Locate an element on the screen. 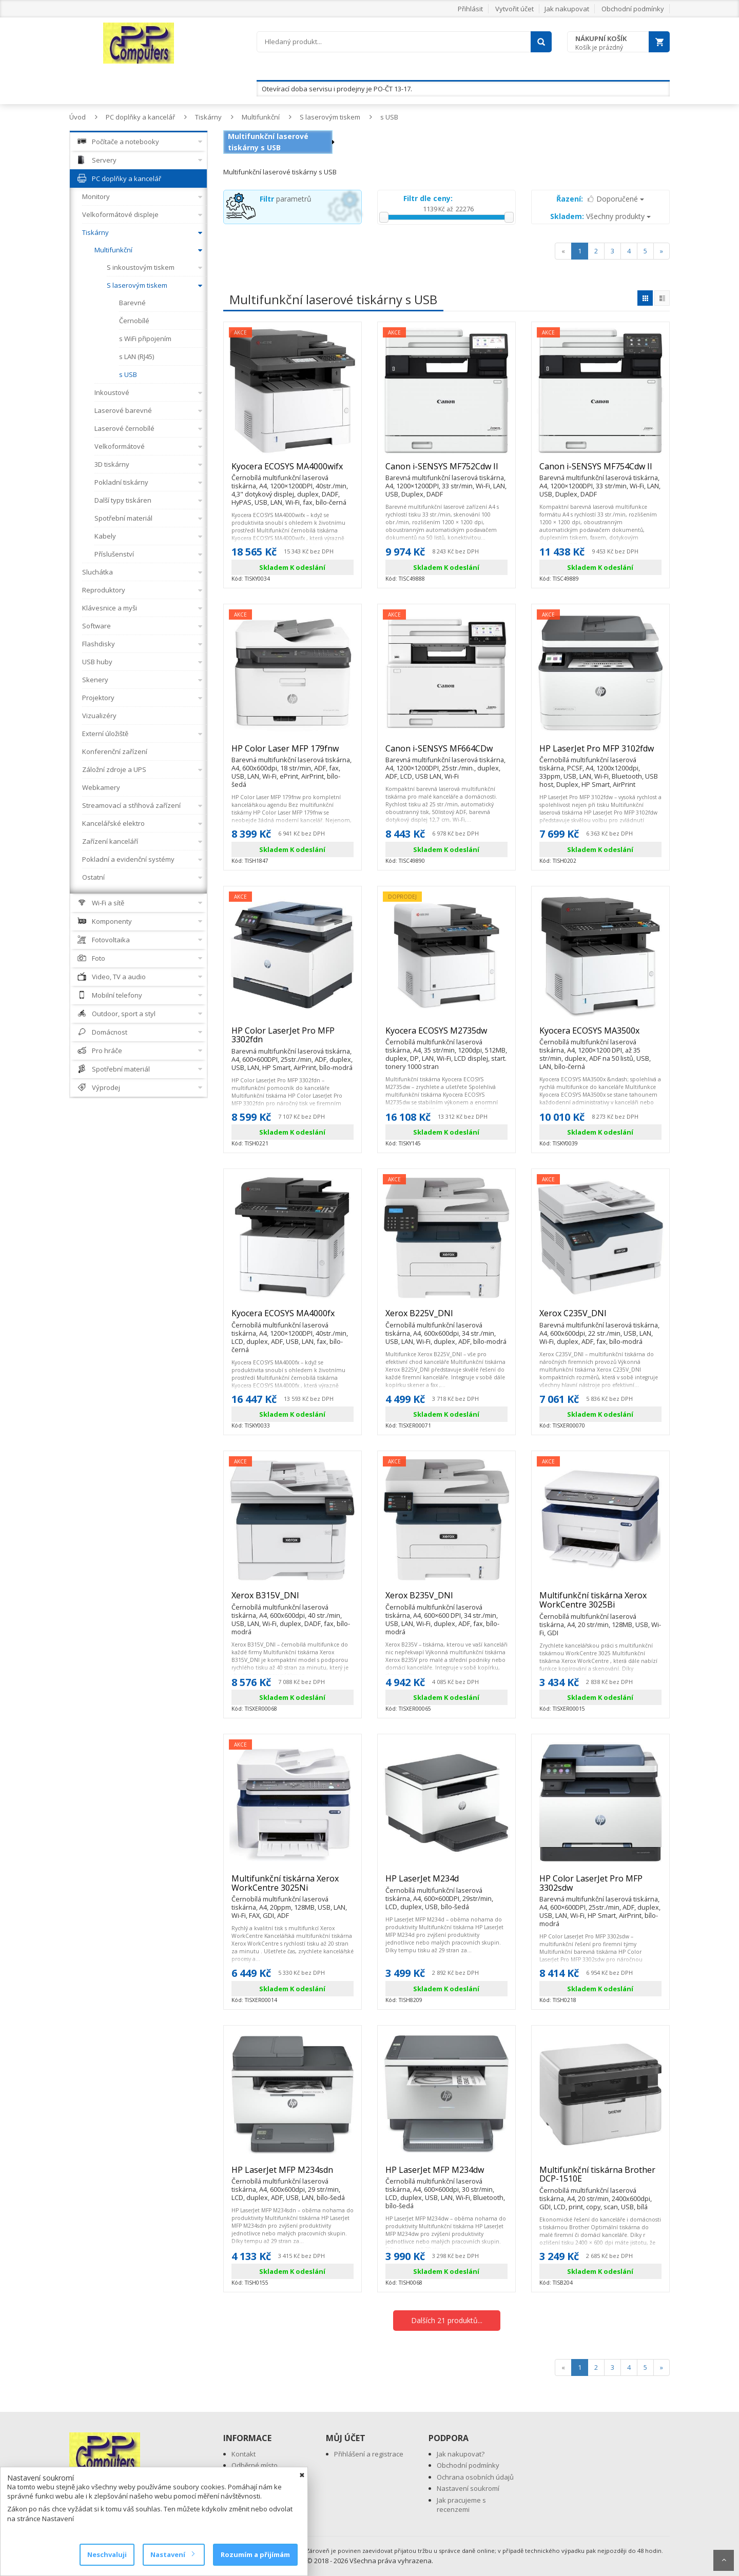 Image resolution: width=739 pixels, height=2576 pixels. Multifunkční laserové tiskárny s USB is located at coordinates (268, 141).